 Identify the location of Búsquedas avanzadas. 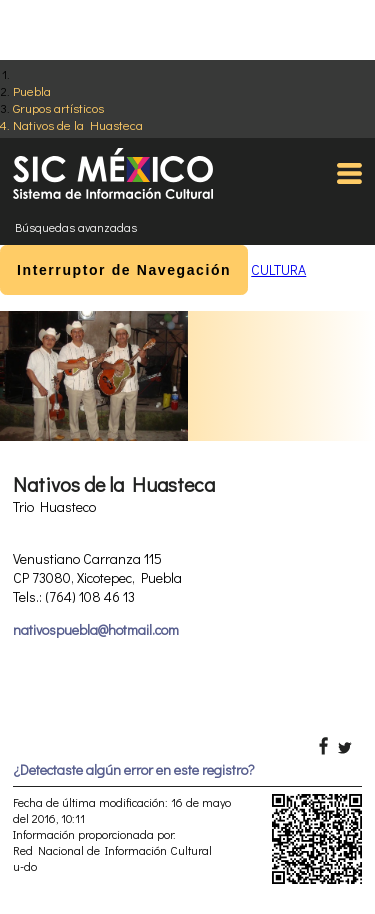
(76, 227).